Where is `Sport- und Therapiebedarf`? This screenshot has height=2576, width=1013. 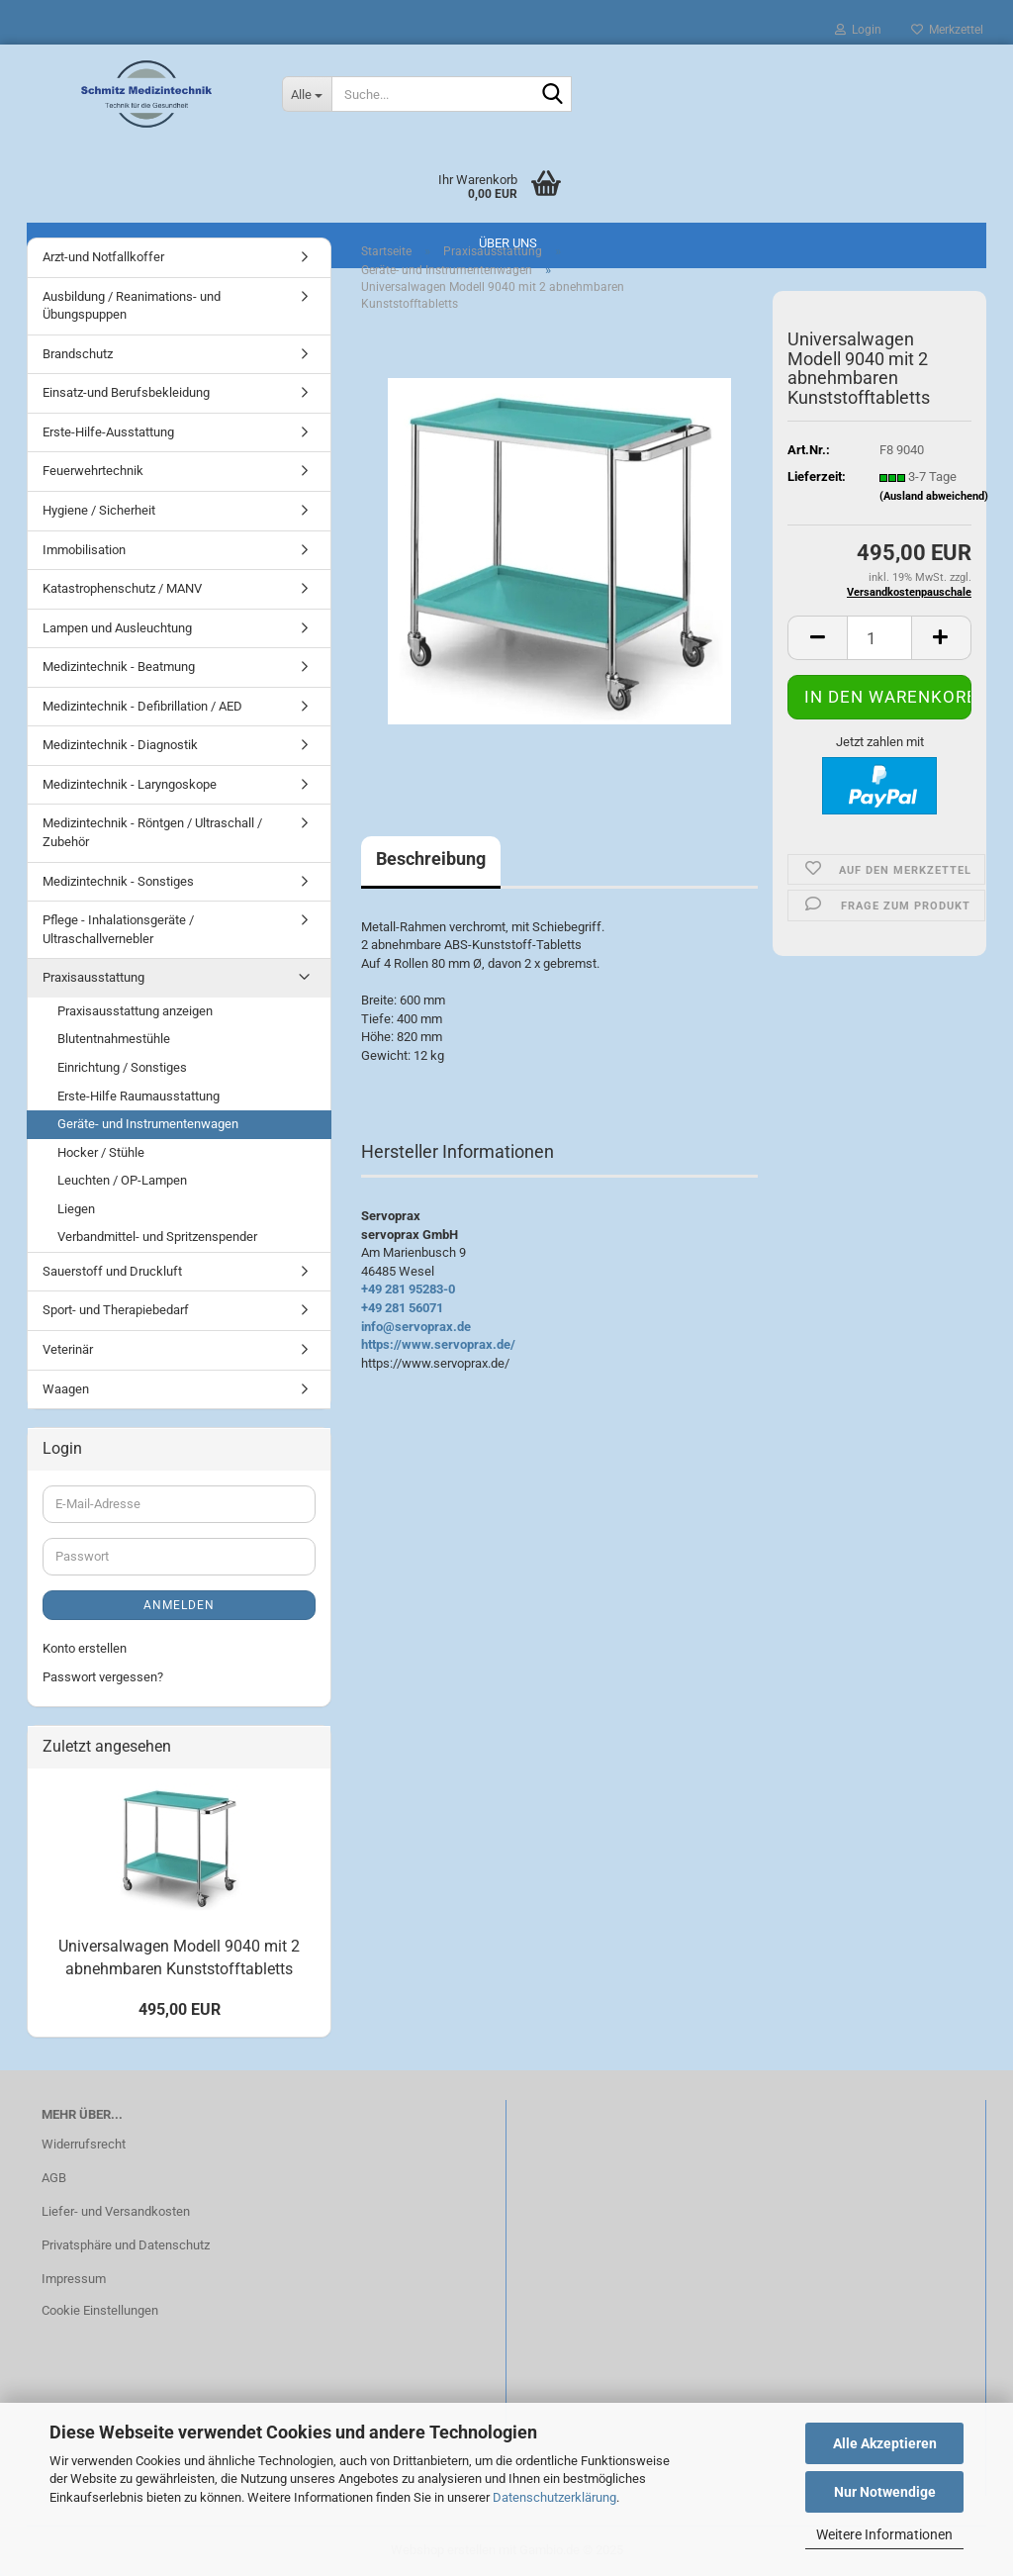
Sport- und Therapiebedarf is located at coordinates (116, 1309).